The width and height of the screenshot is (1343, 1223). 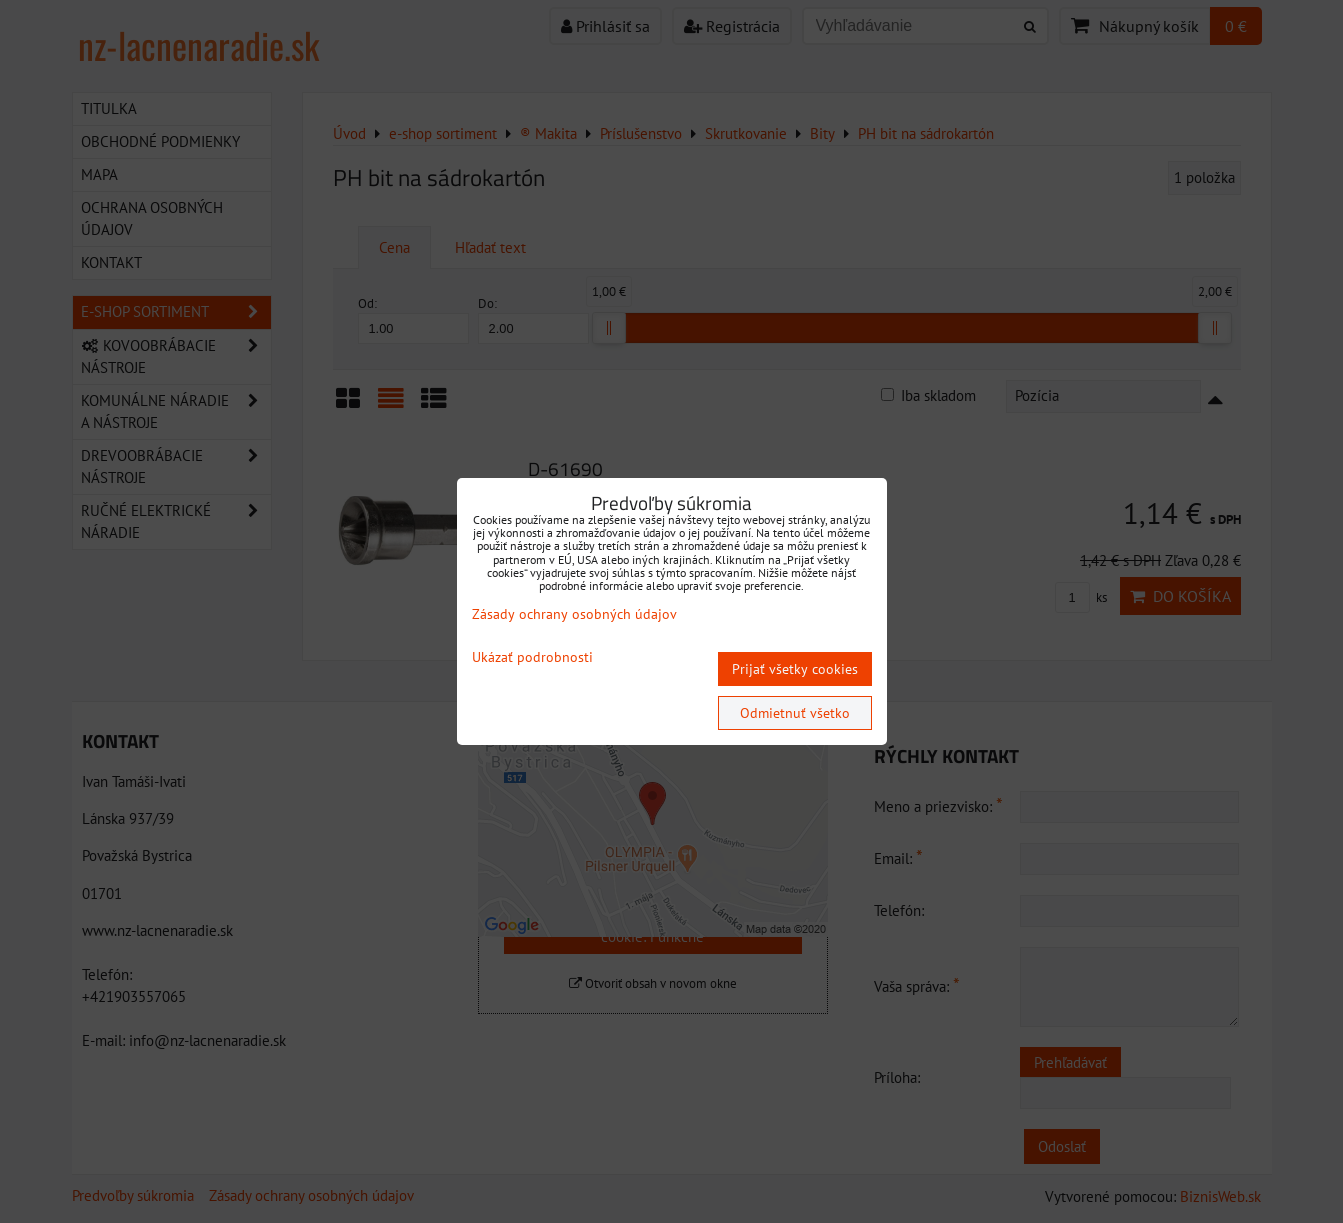 I want to click on Ukázať podrobnosti, so click(x=532, y=657).